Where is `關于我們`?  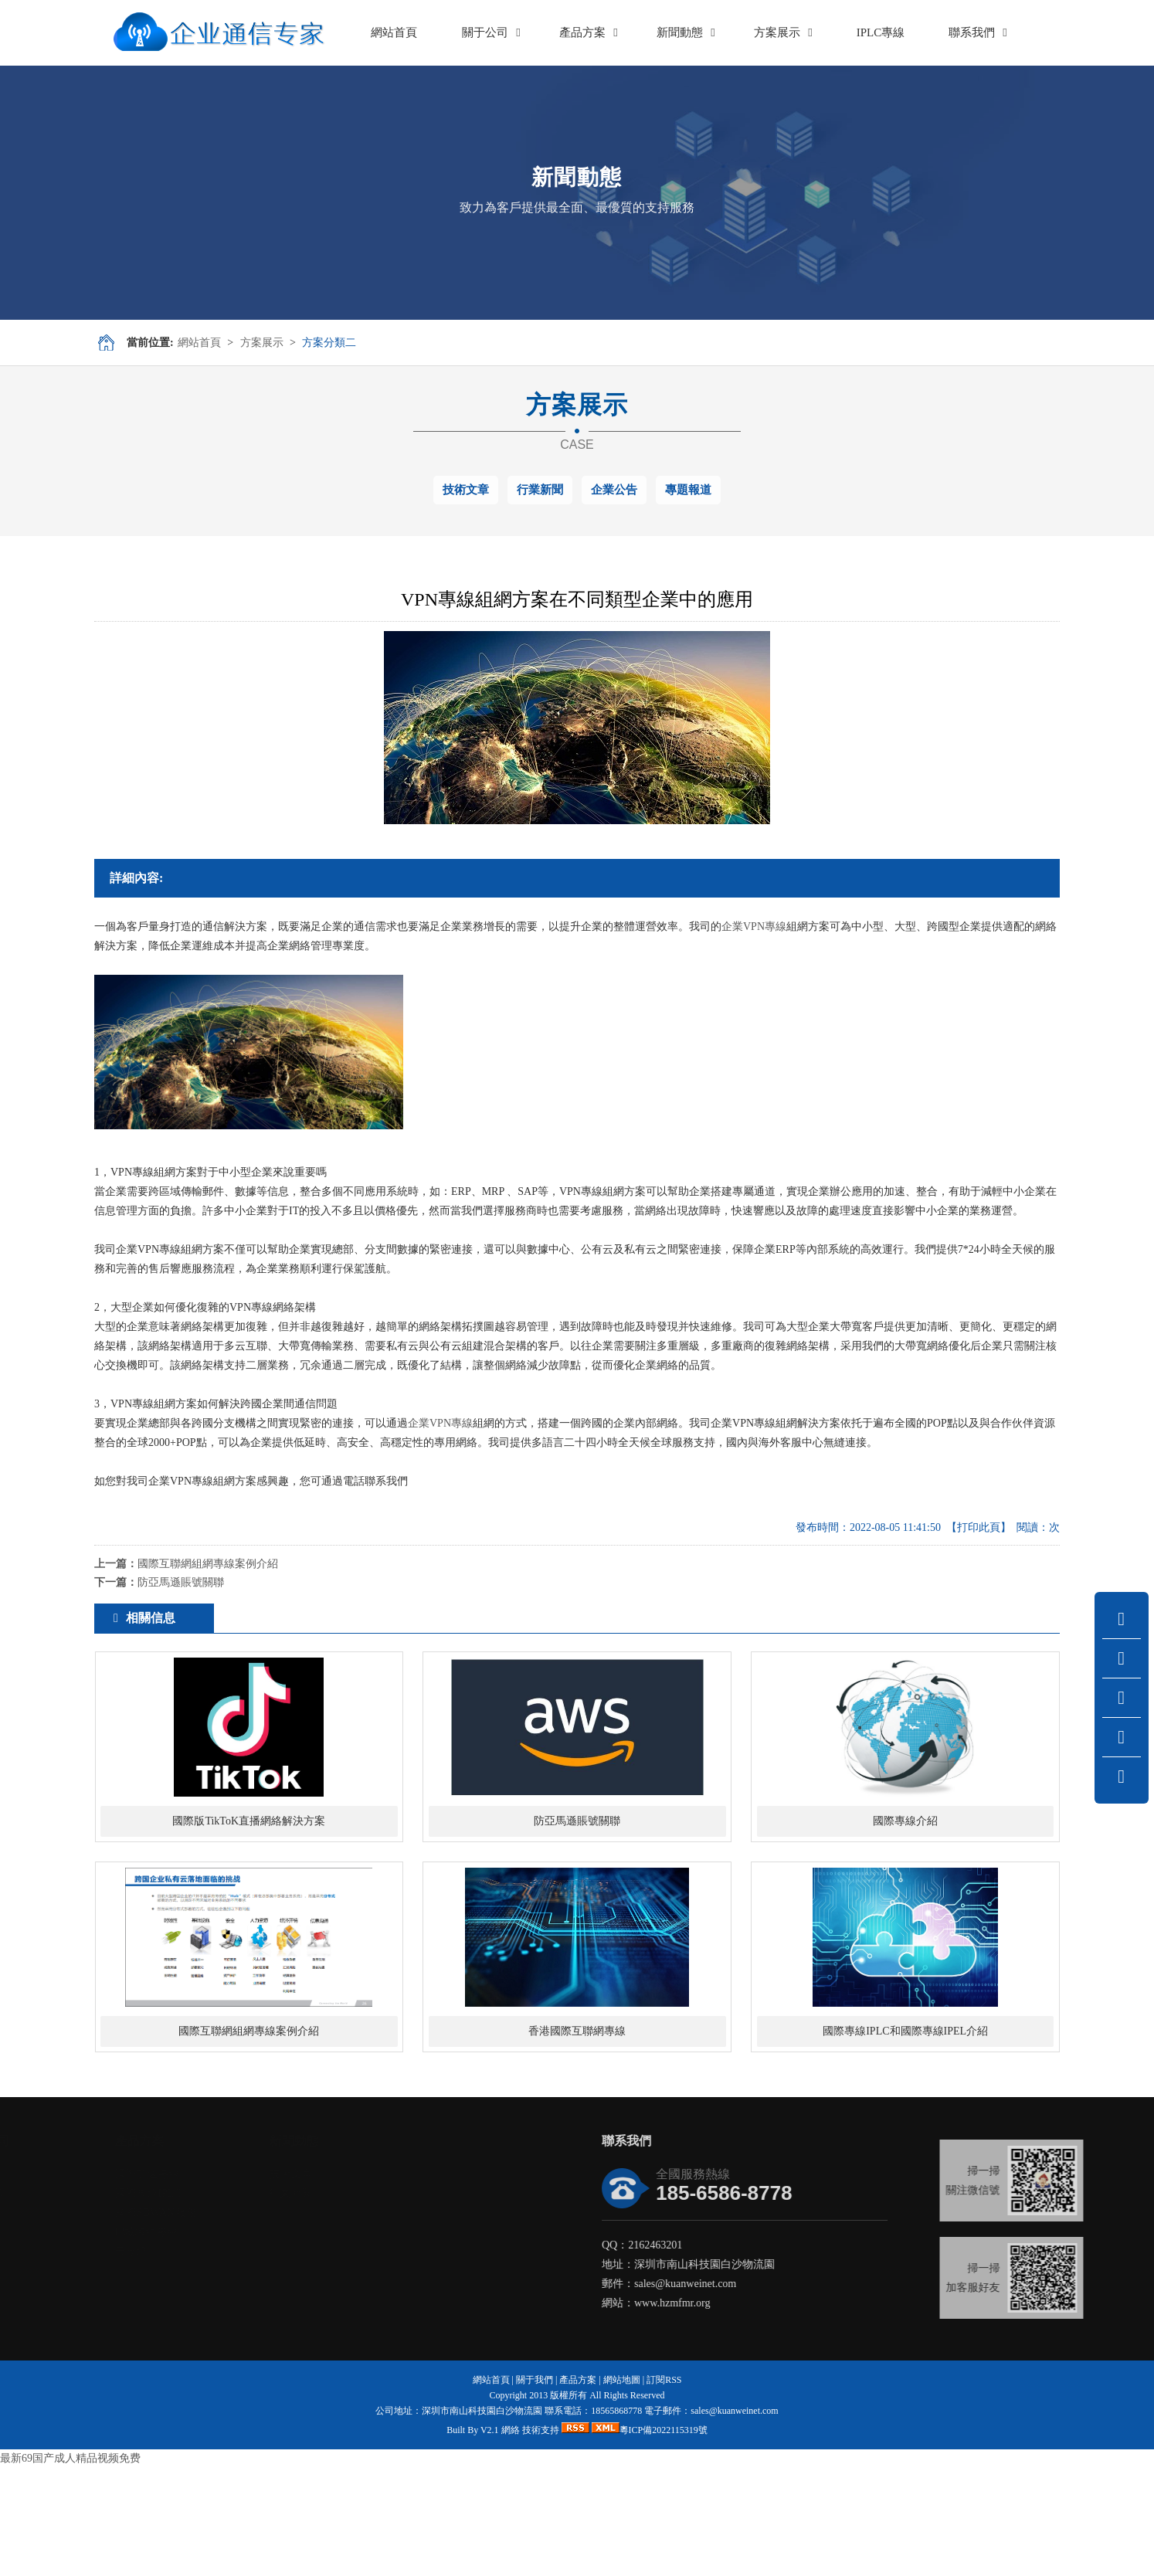
關于我們 is located at coordinates (534, 2488).